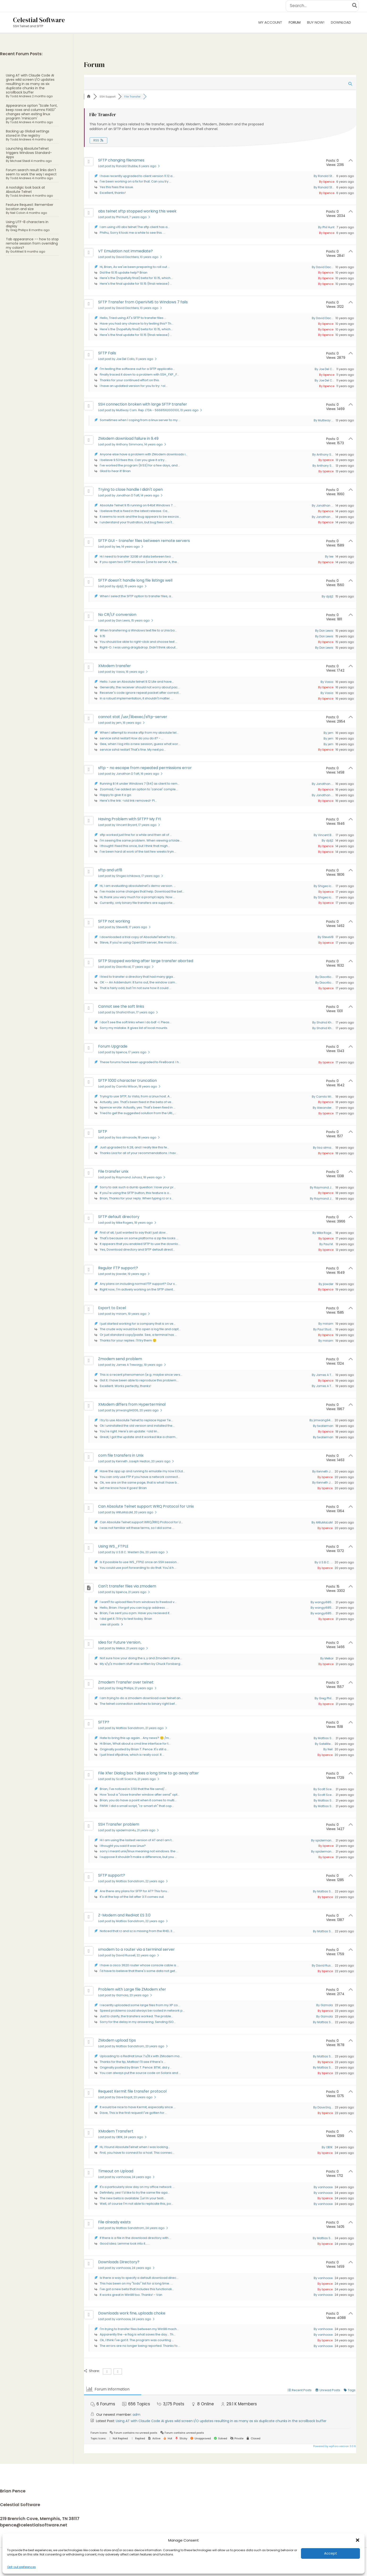 The height and width of the screenshot is (2576, 367). I want to click on By jem, so click(328, 733).